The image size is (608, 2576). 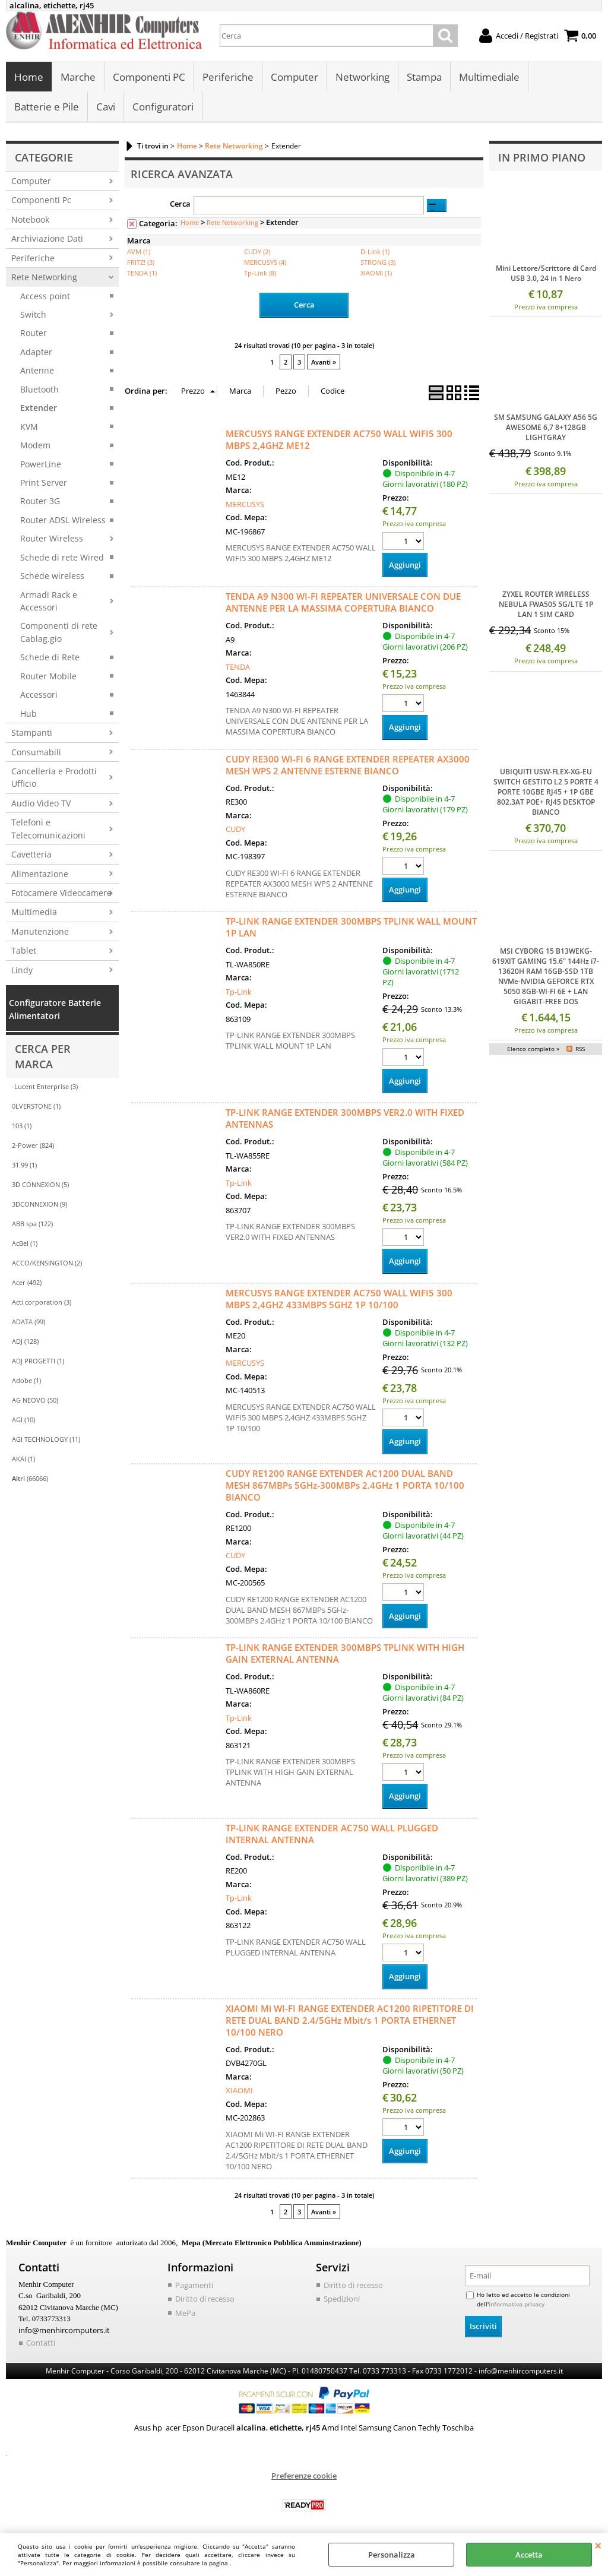 What do you see at coordinates (45, 296) in the screenshot?
I see `Access point` at bounding box center [45, 296].